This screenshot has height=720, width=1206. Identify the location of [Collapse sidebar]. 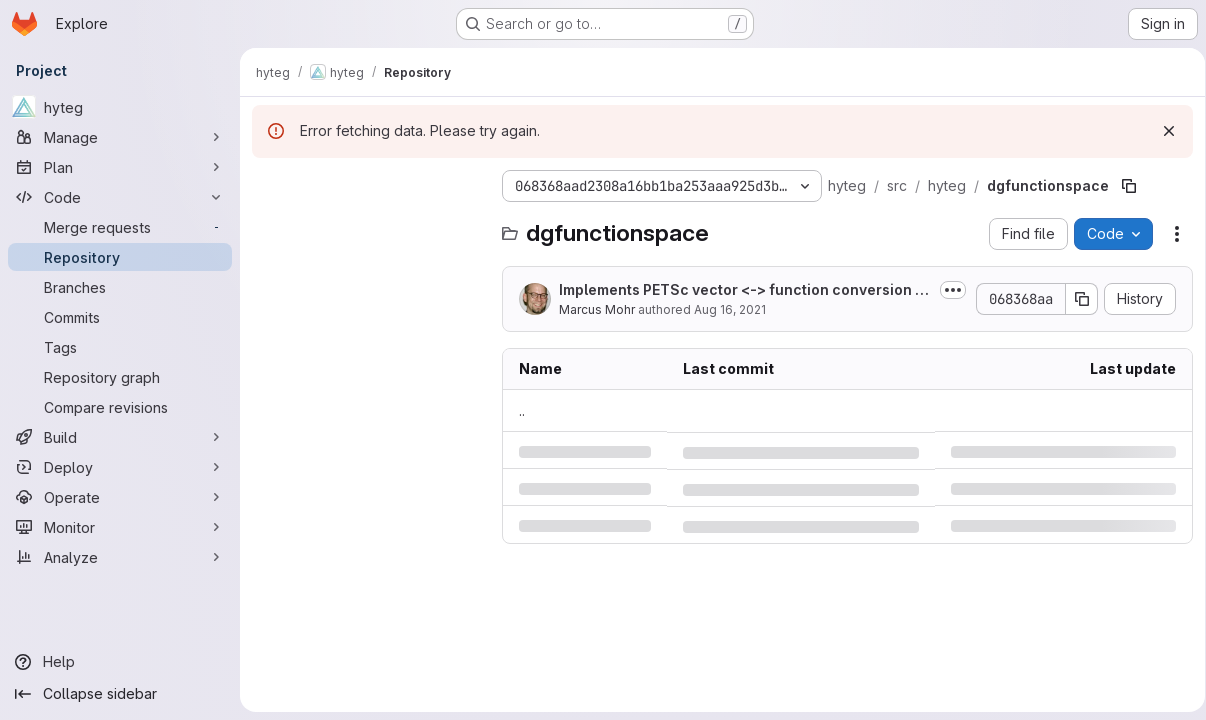
(120, 694).